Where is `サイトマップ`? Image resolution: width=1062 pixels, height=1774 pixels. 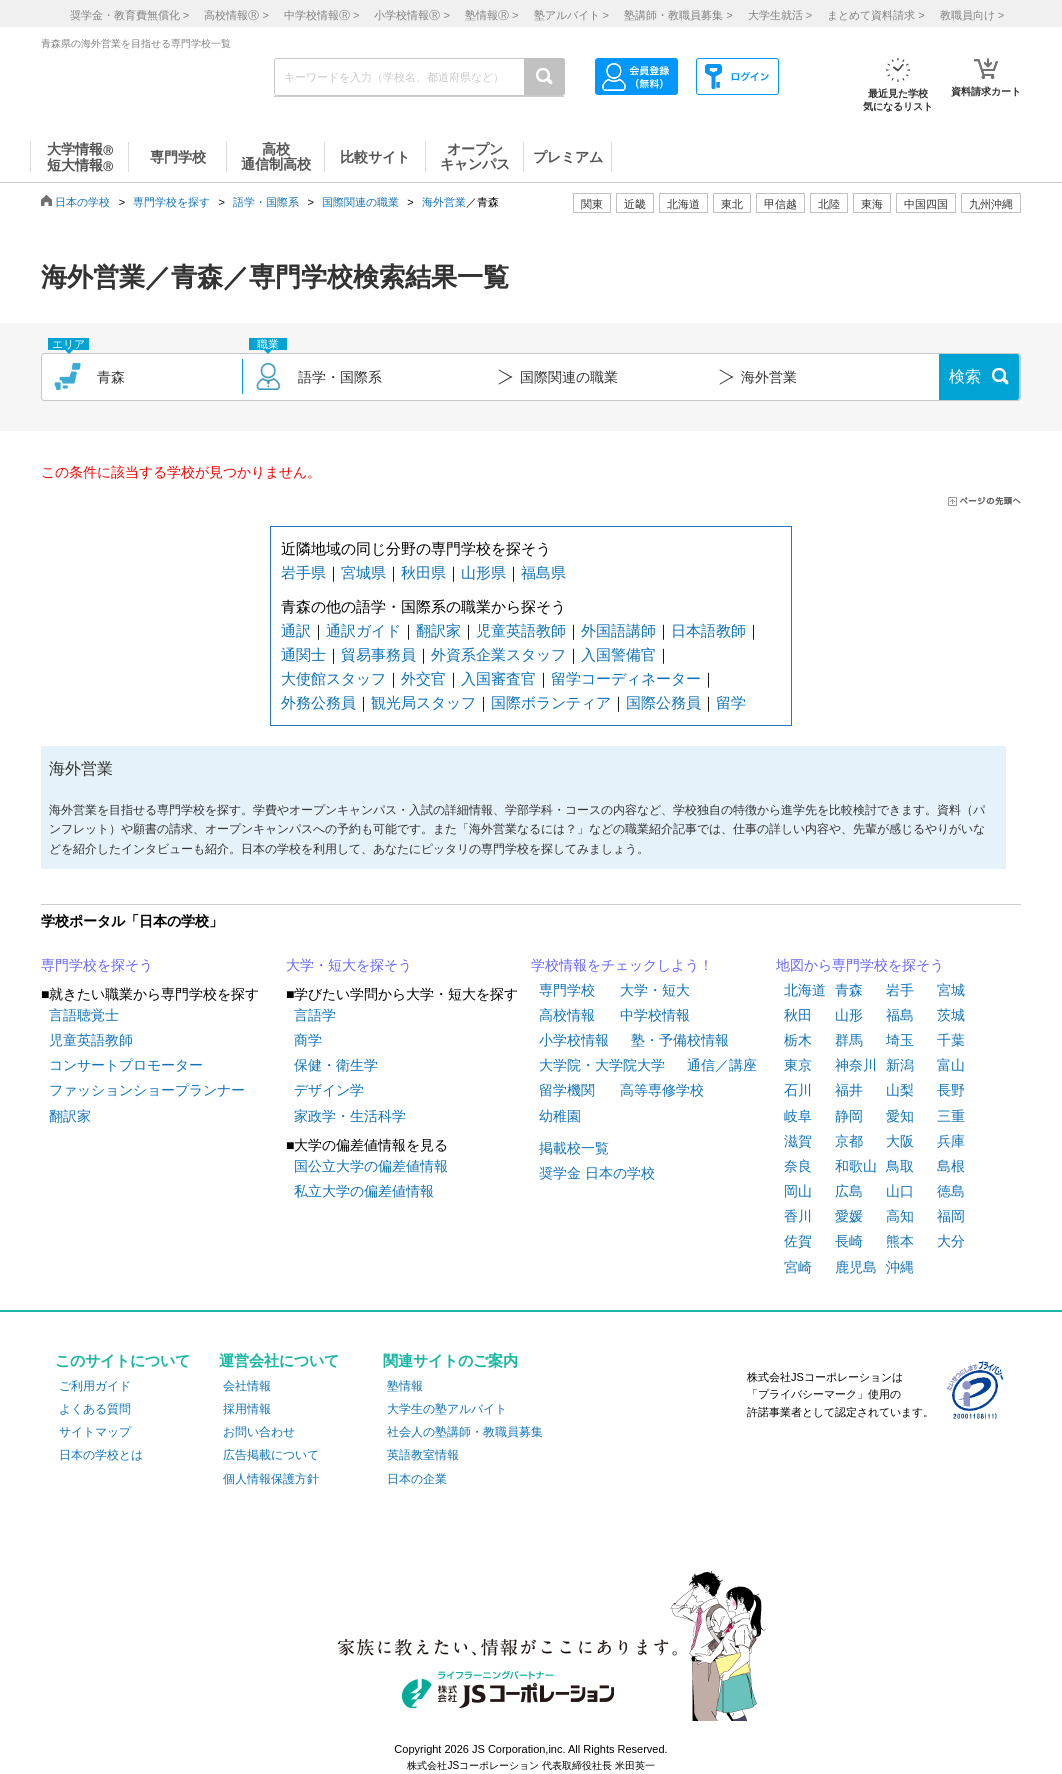 サイトマップ is located at coordinates (95, 1432).